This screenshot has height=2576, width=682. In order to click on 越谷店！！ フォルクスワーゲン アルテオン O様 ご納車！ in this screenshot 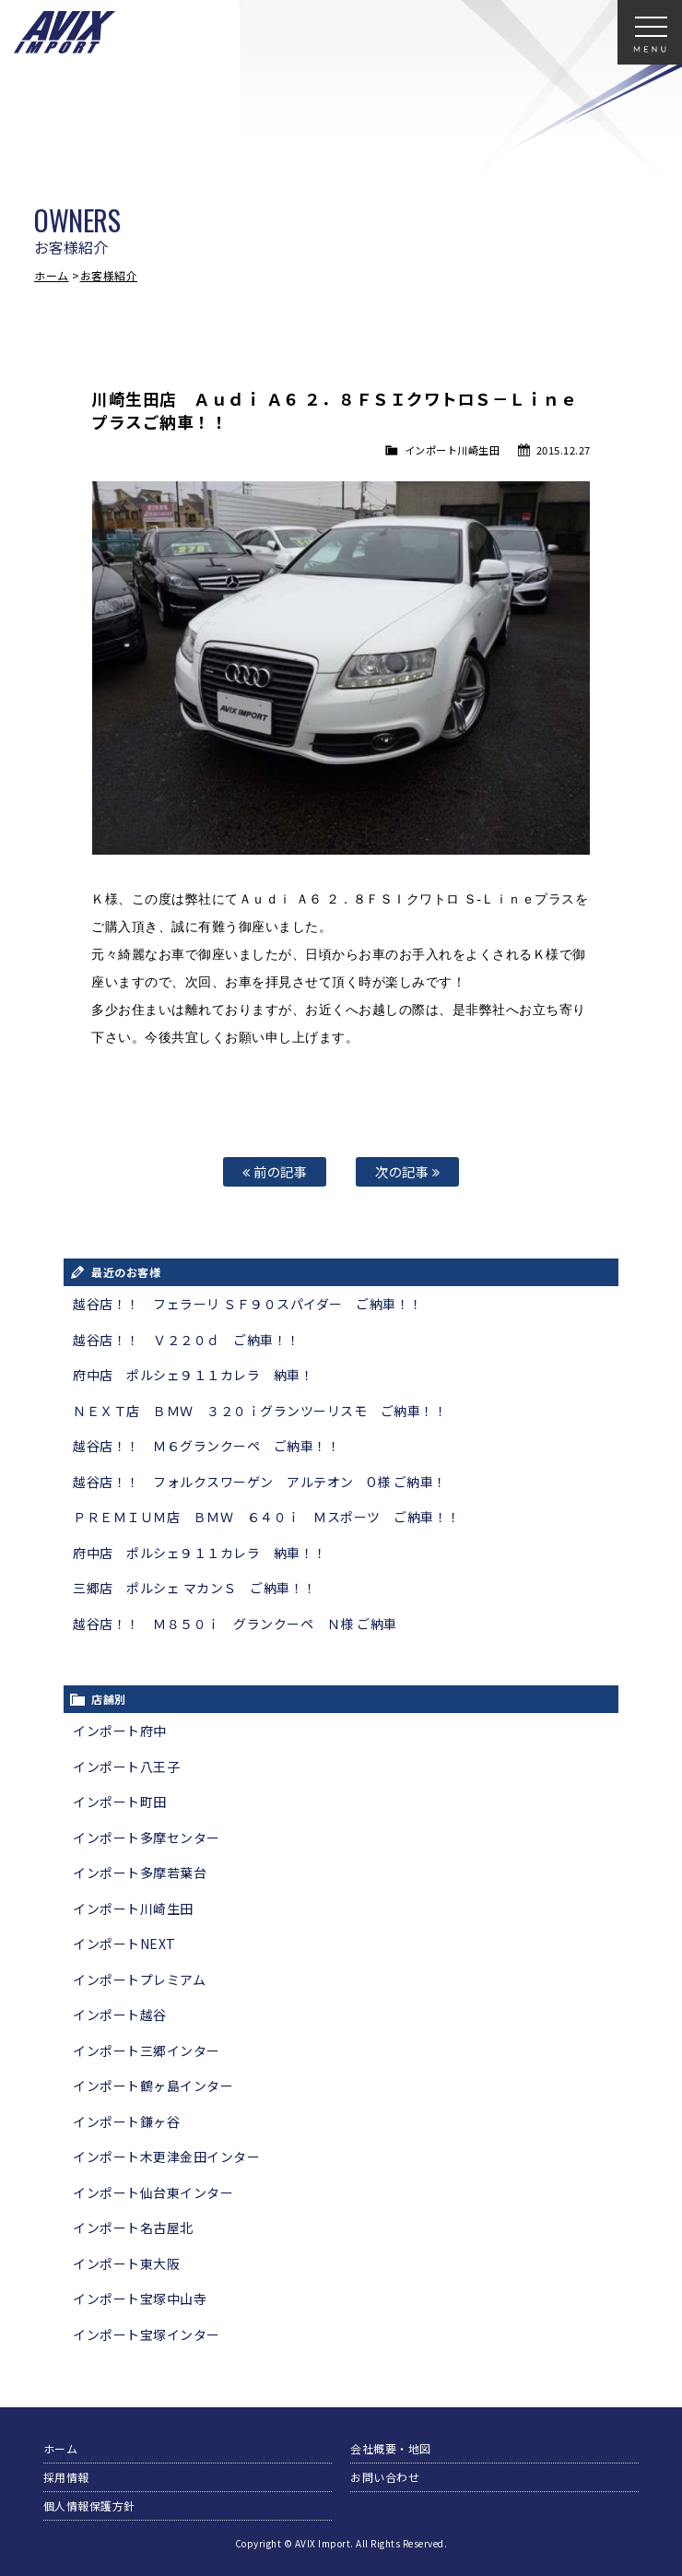, I will do `click(260, 1481)`.